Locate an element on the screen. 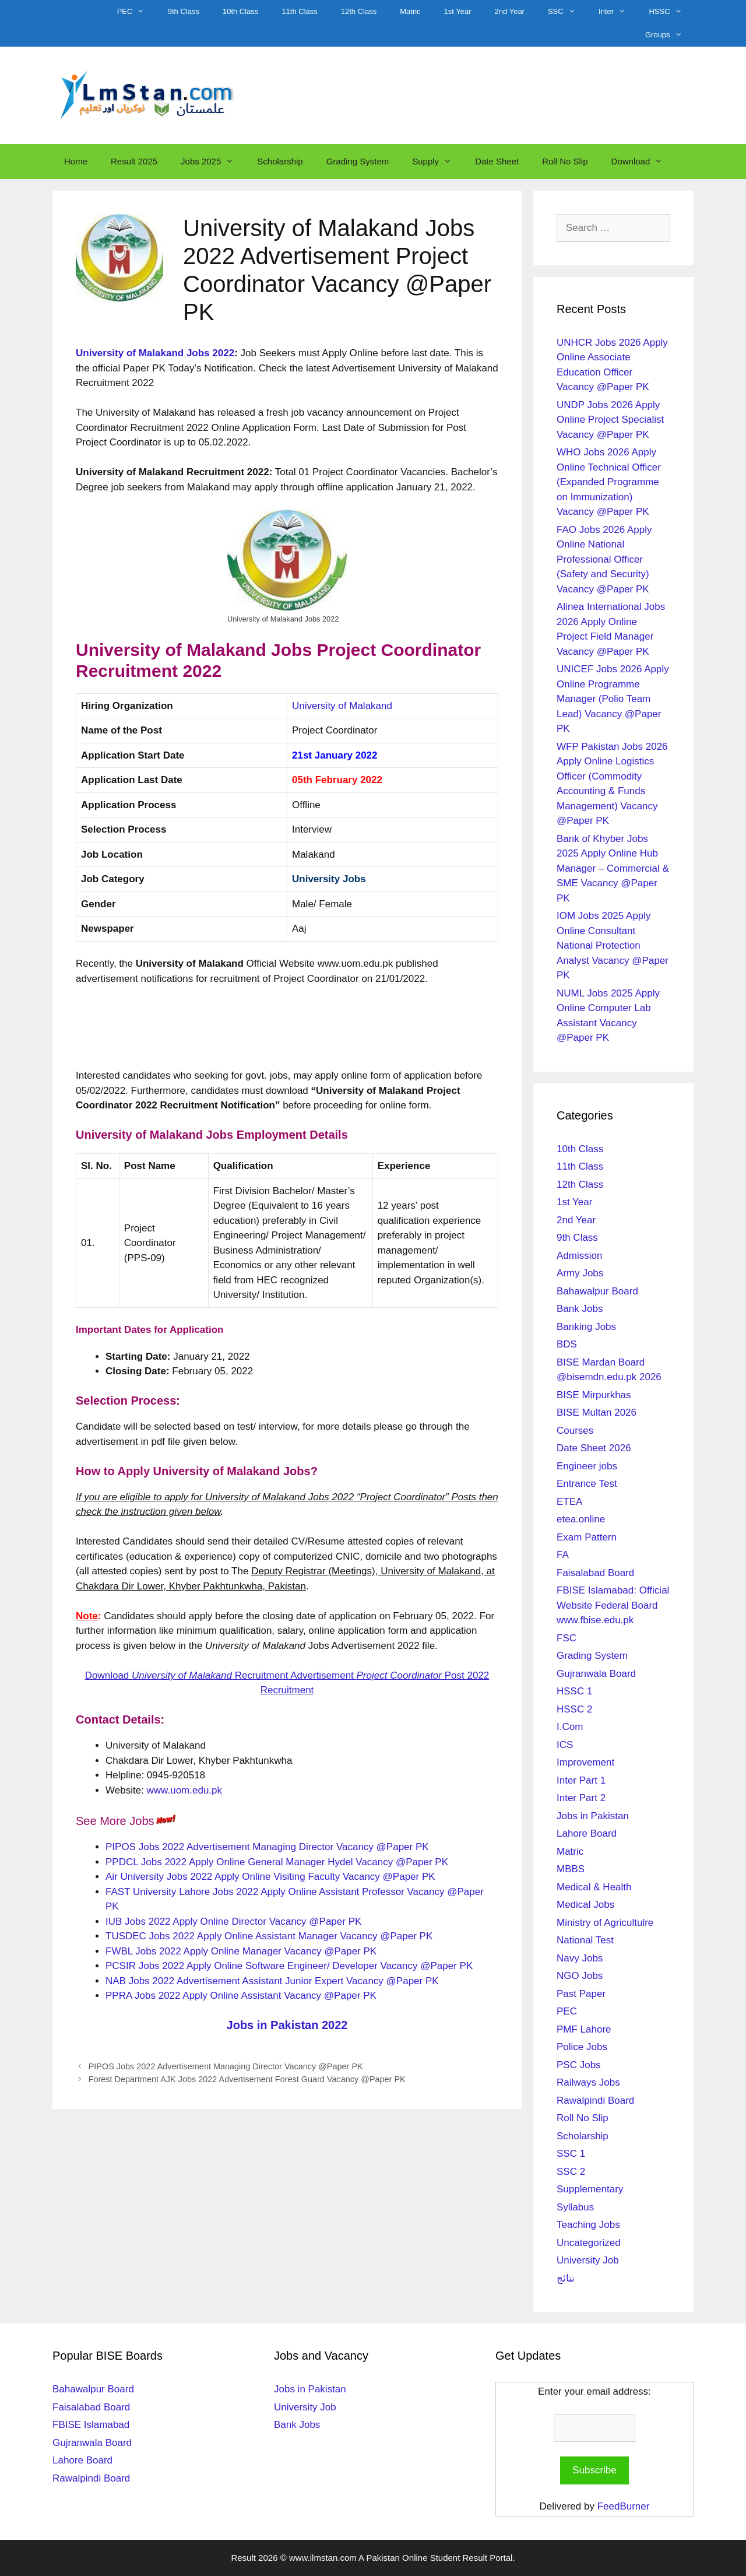 The image size is (746, 2576). University of Malakand is located at coordinates (342, 705).